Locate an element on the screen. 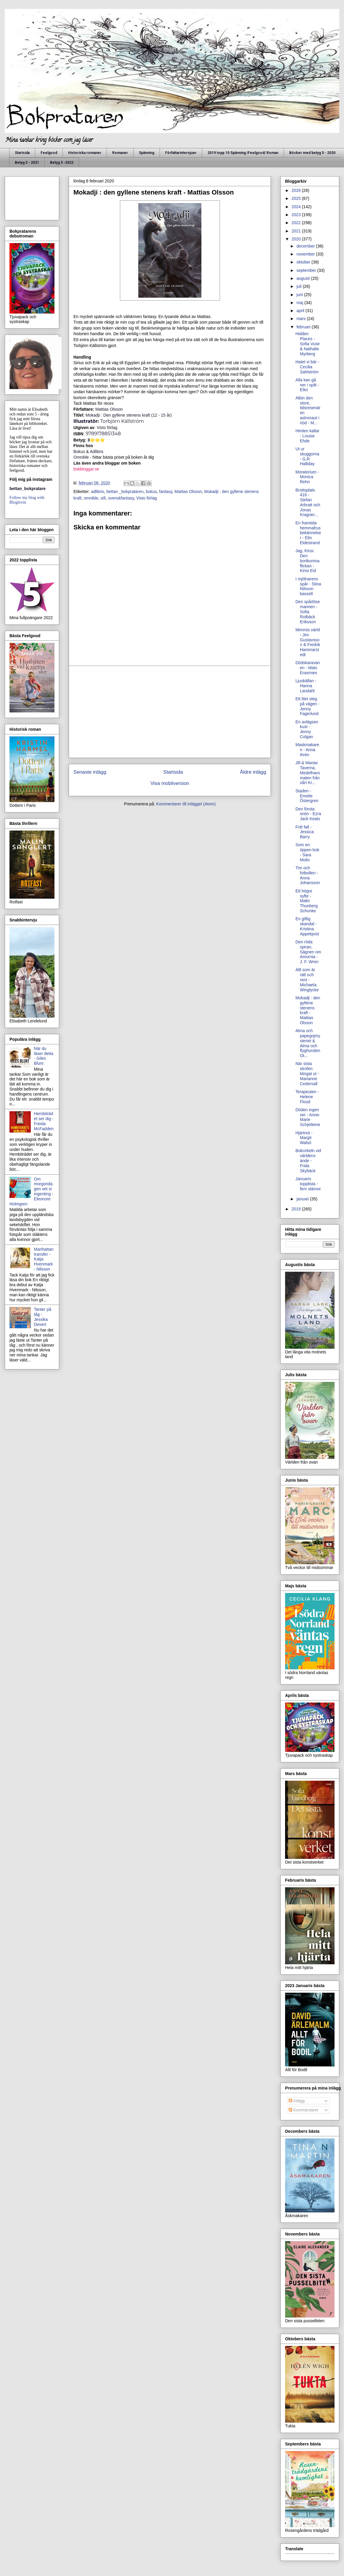  Tanter på tåg - Jessika Devert is located at coordinates (42, 1316).